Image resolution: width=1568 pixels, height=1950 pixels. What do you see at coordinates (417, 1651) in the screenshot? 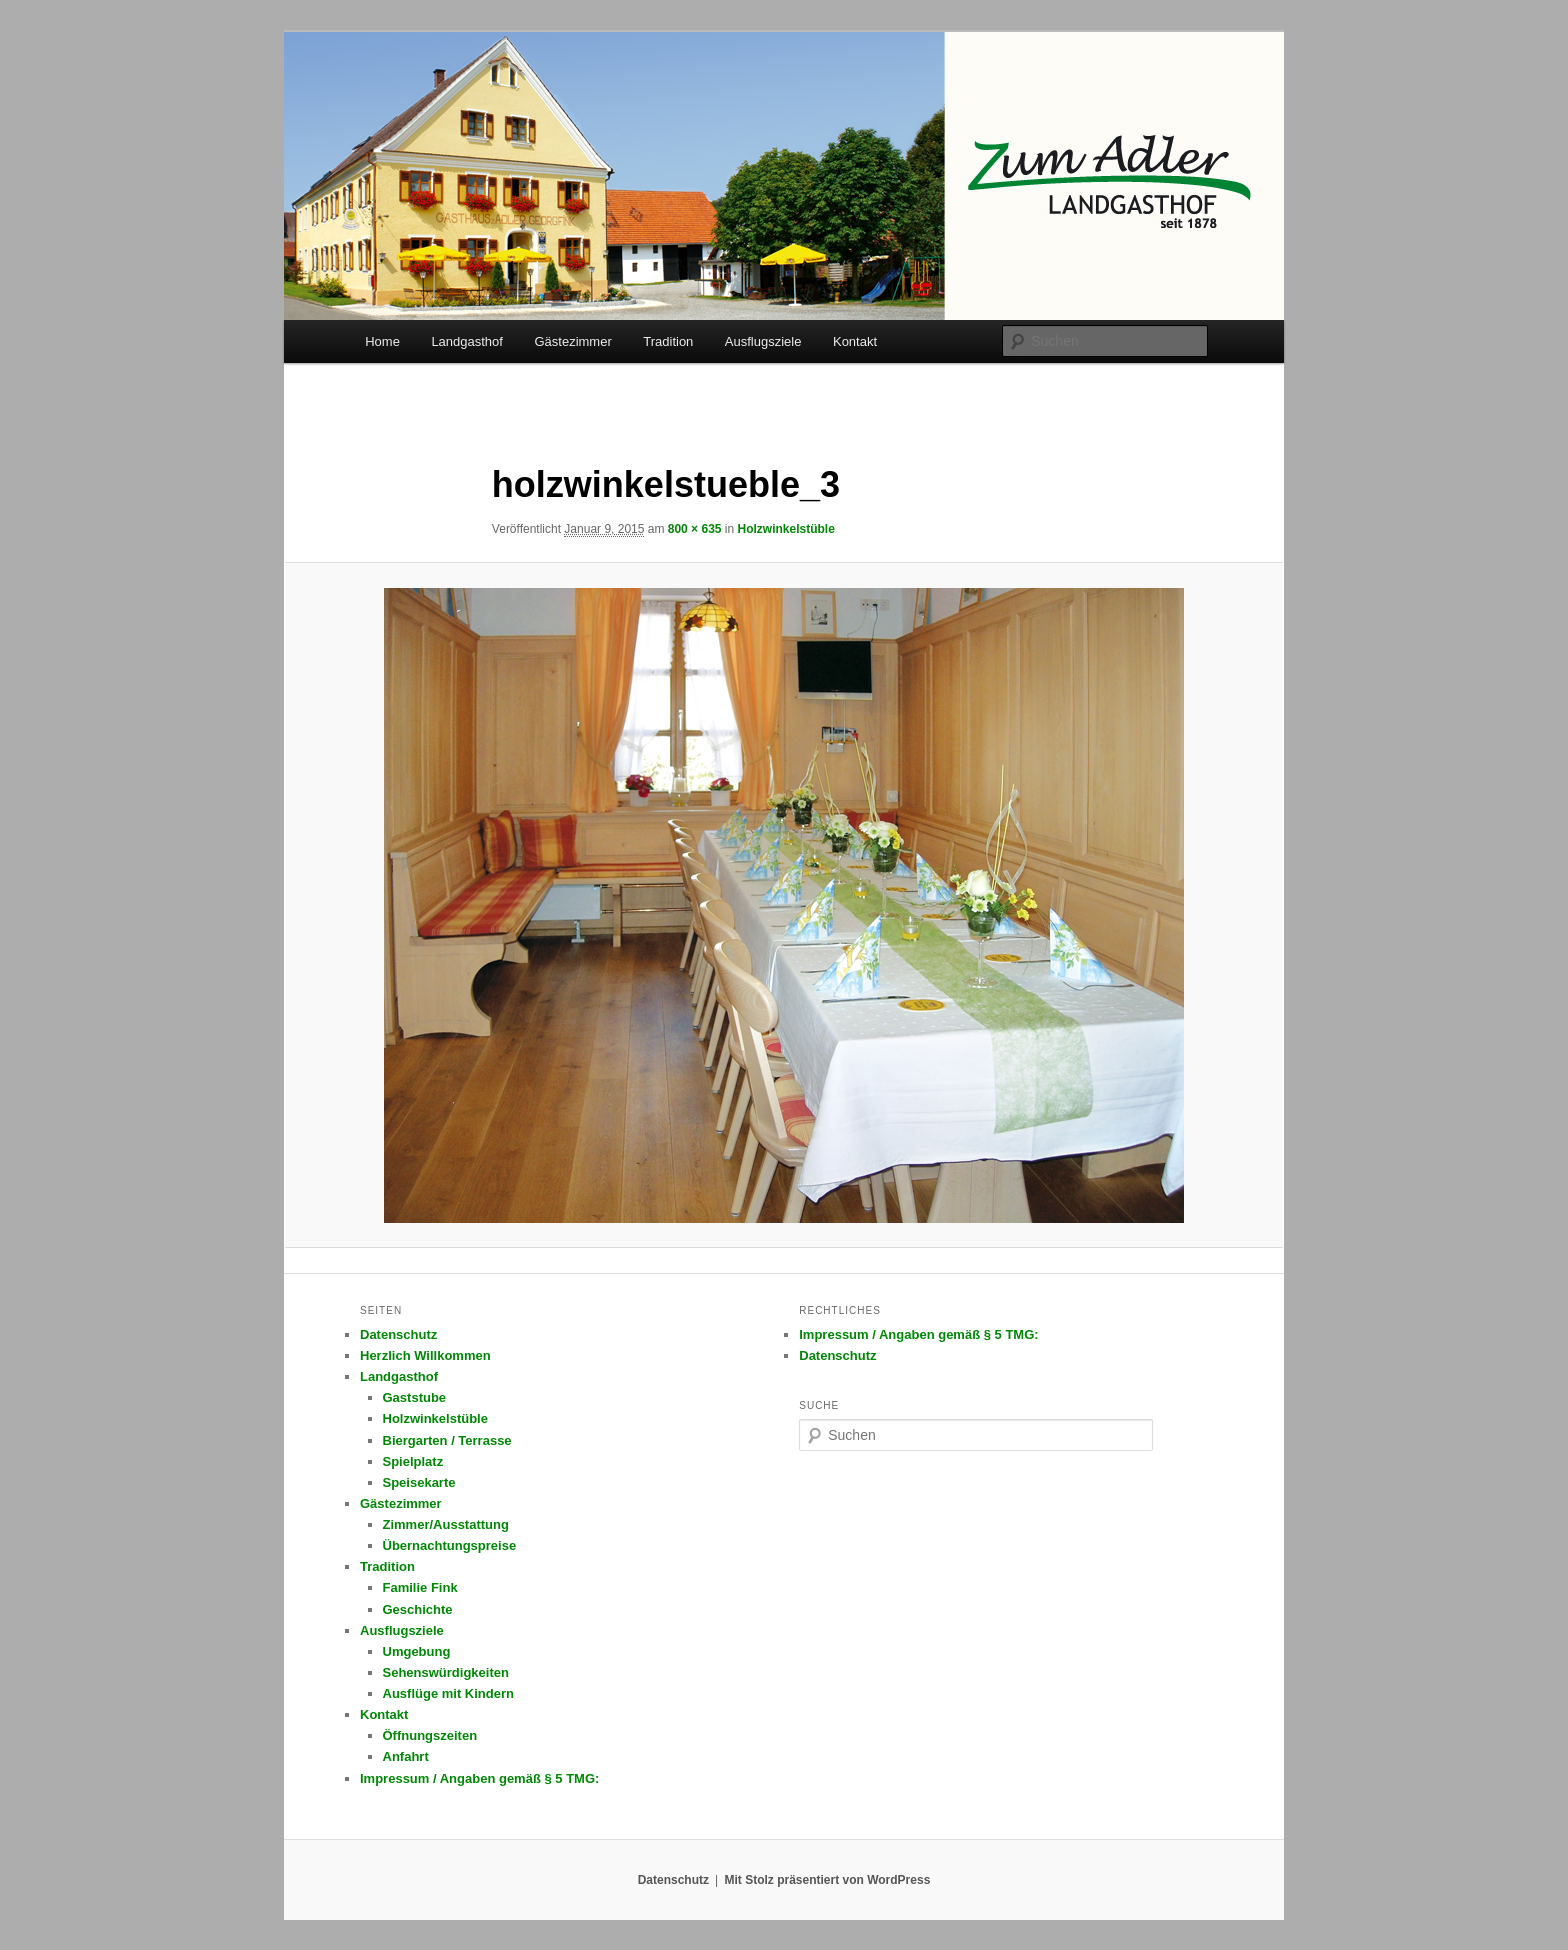
I see `Umgebung` at bounding box center [417, 1651].